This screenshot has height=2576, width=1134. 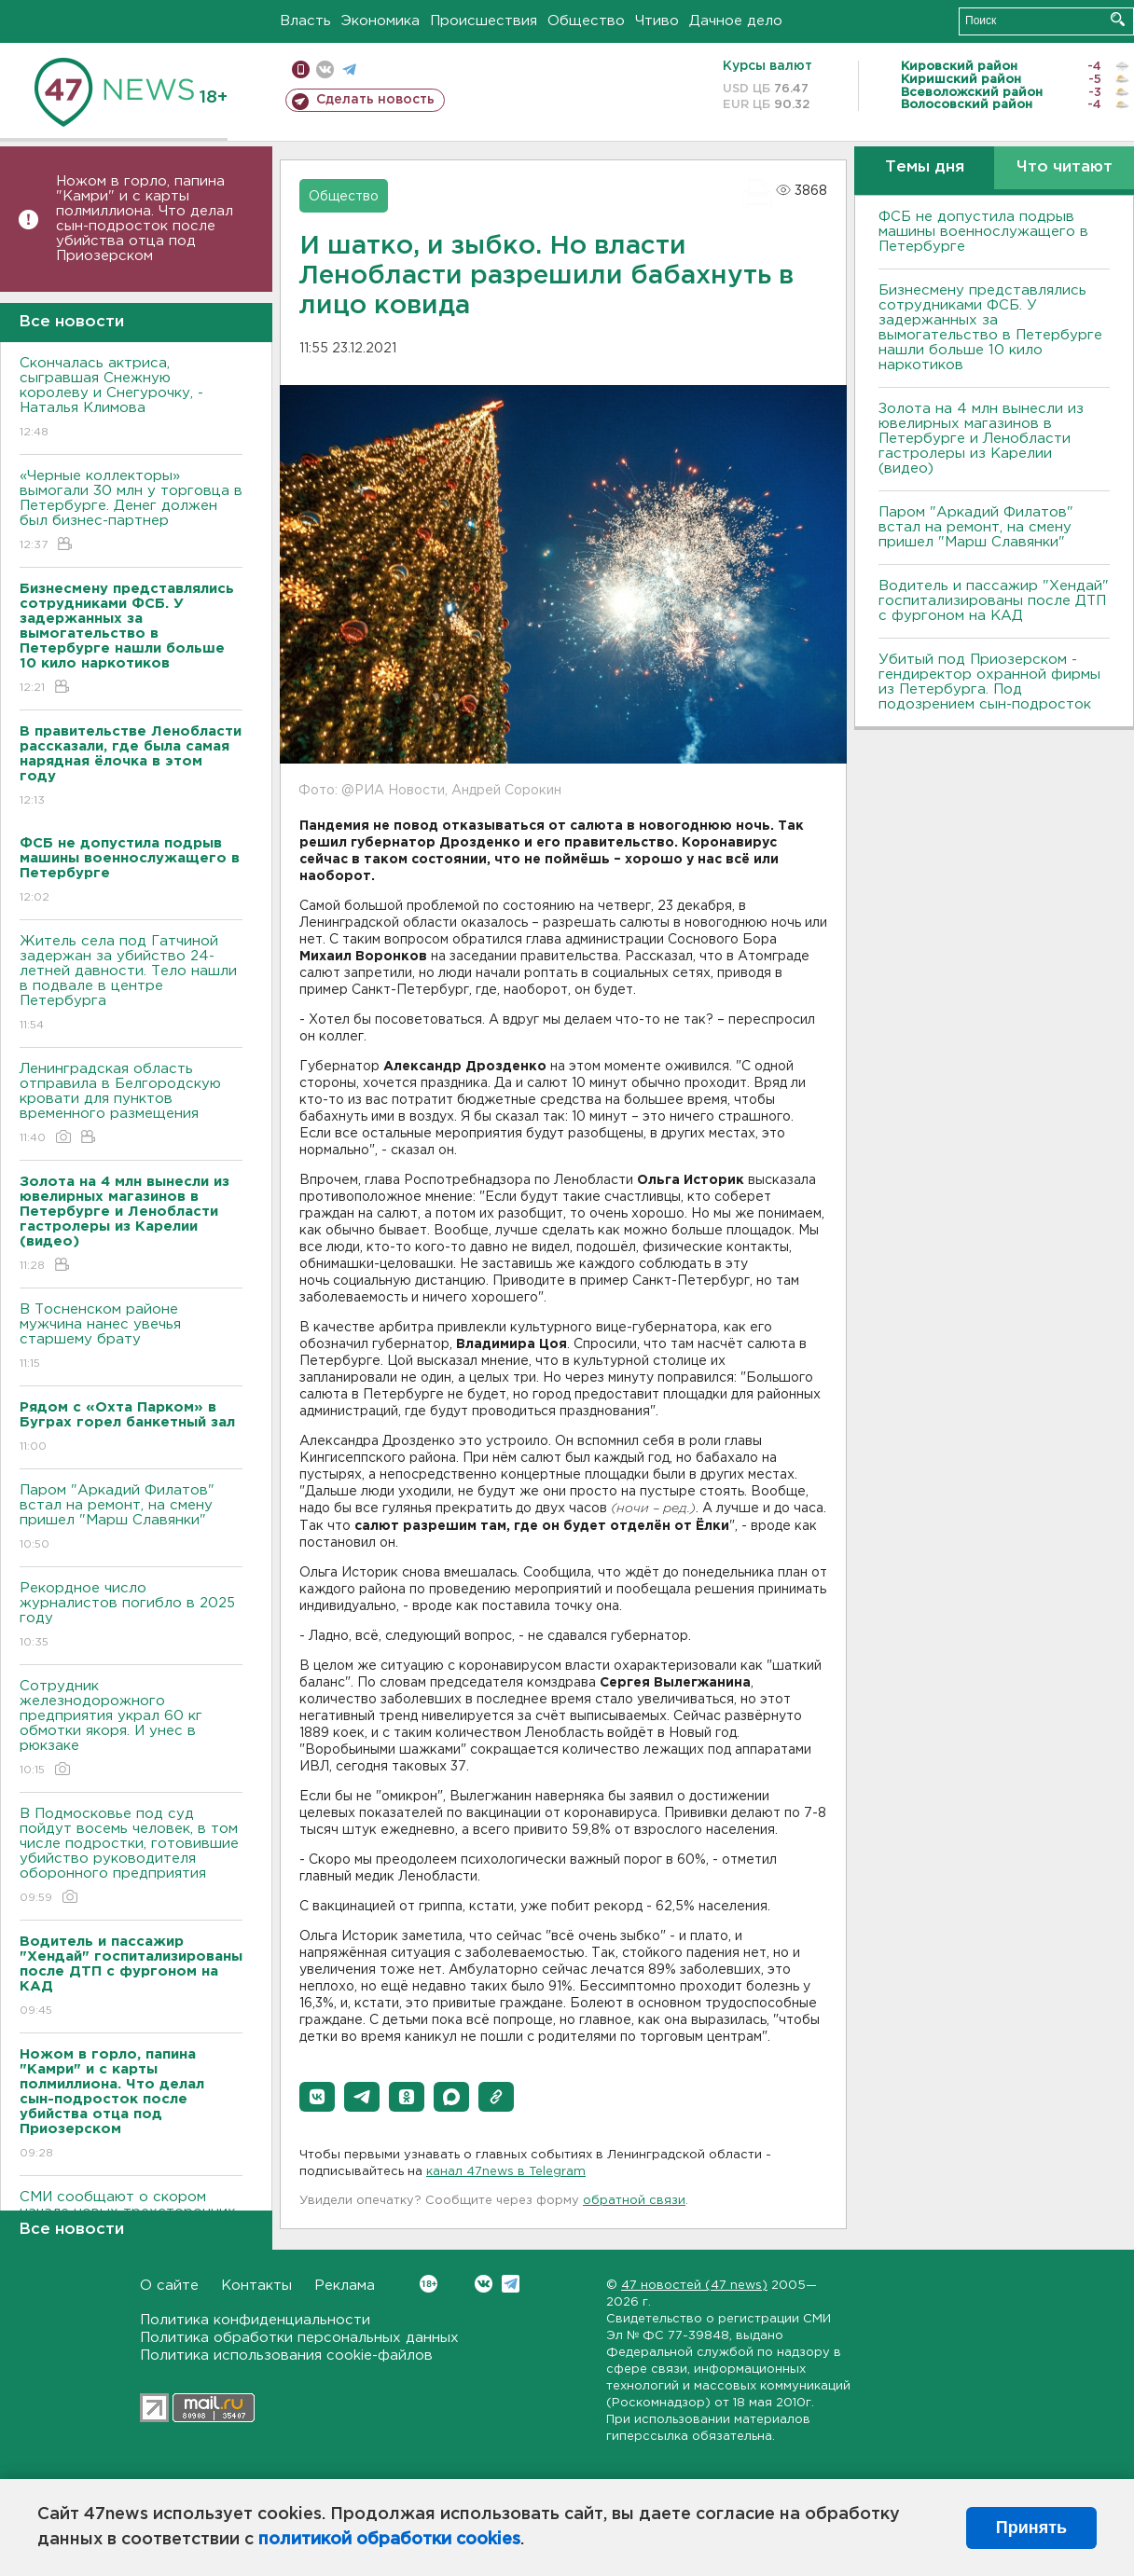 What do you see at coordinates (506, 2172) in the screenshot?
I see `канал 47news в Telegram` at bounding box center [506, 2172].